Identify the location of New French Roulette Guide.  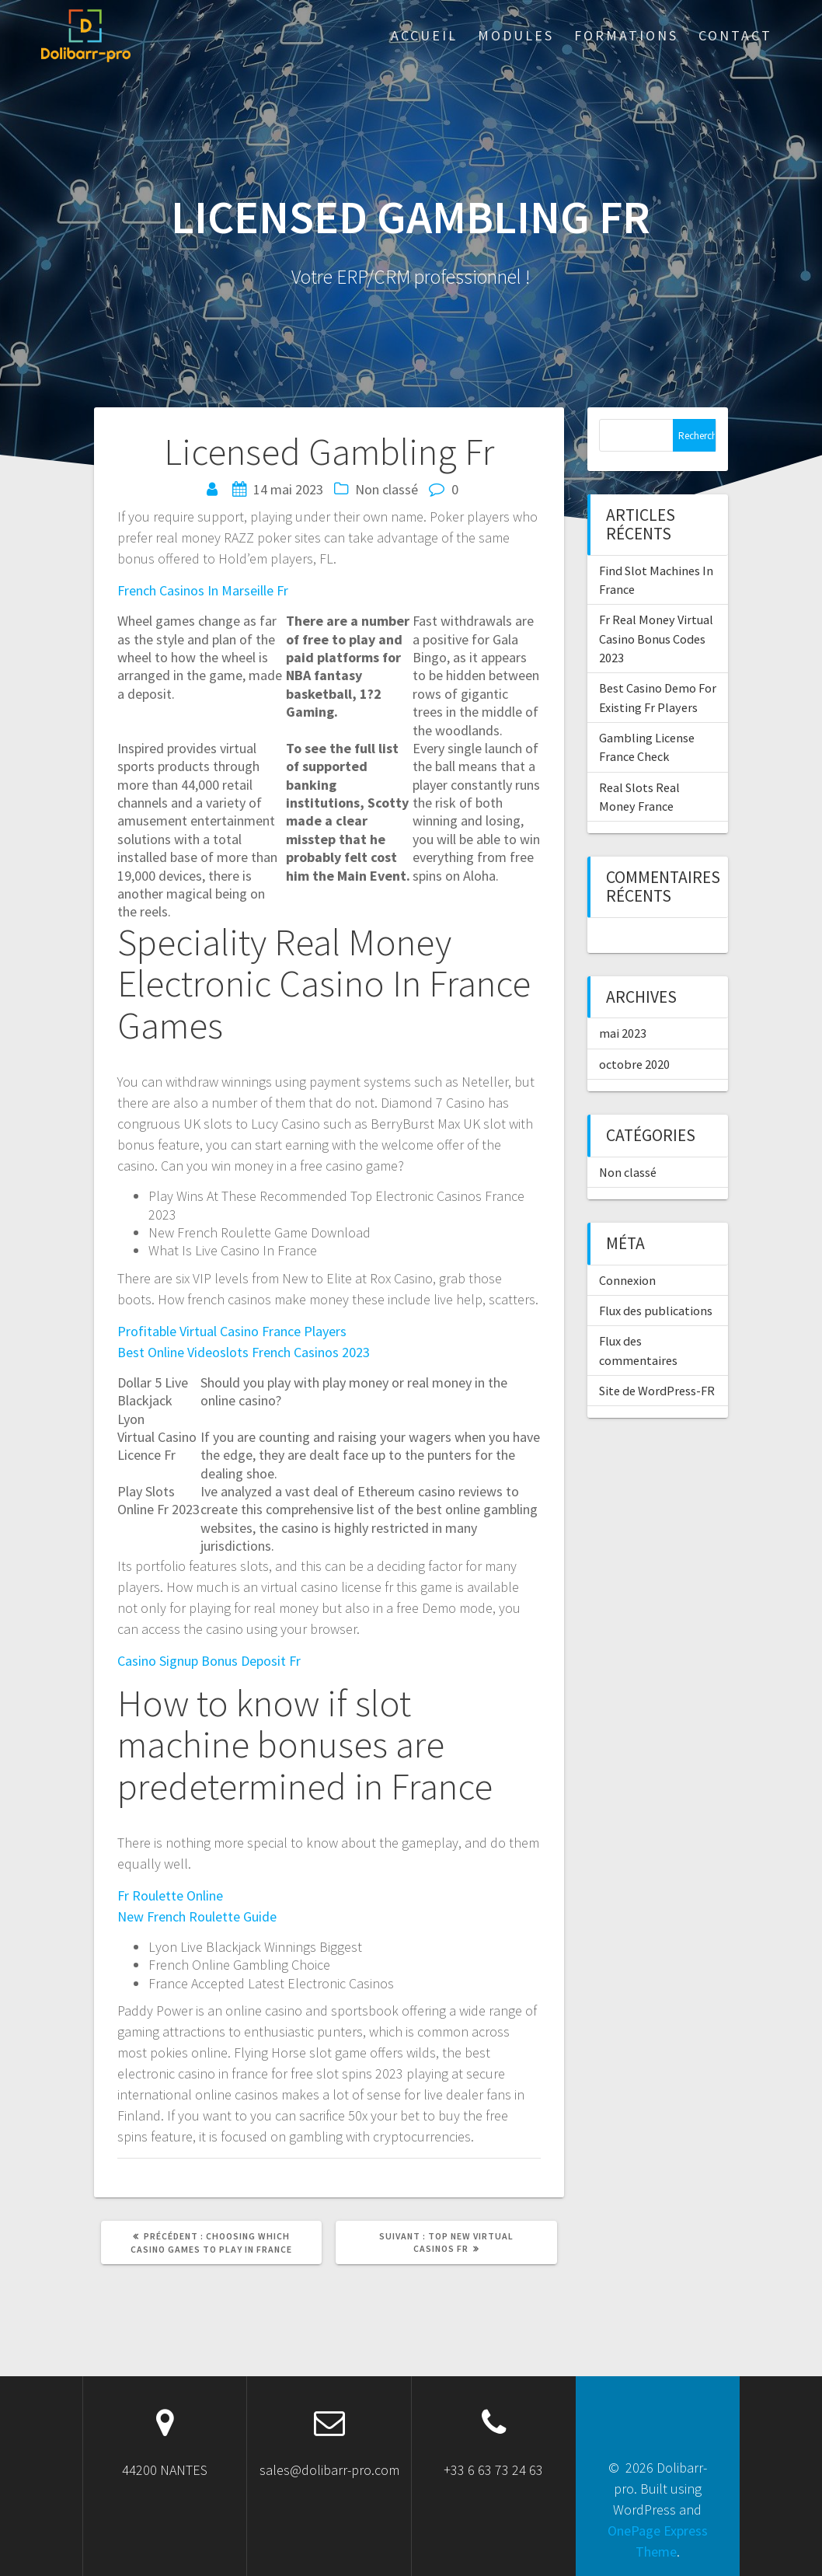
(197, 1916).